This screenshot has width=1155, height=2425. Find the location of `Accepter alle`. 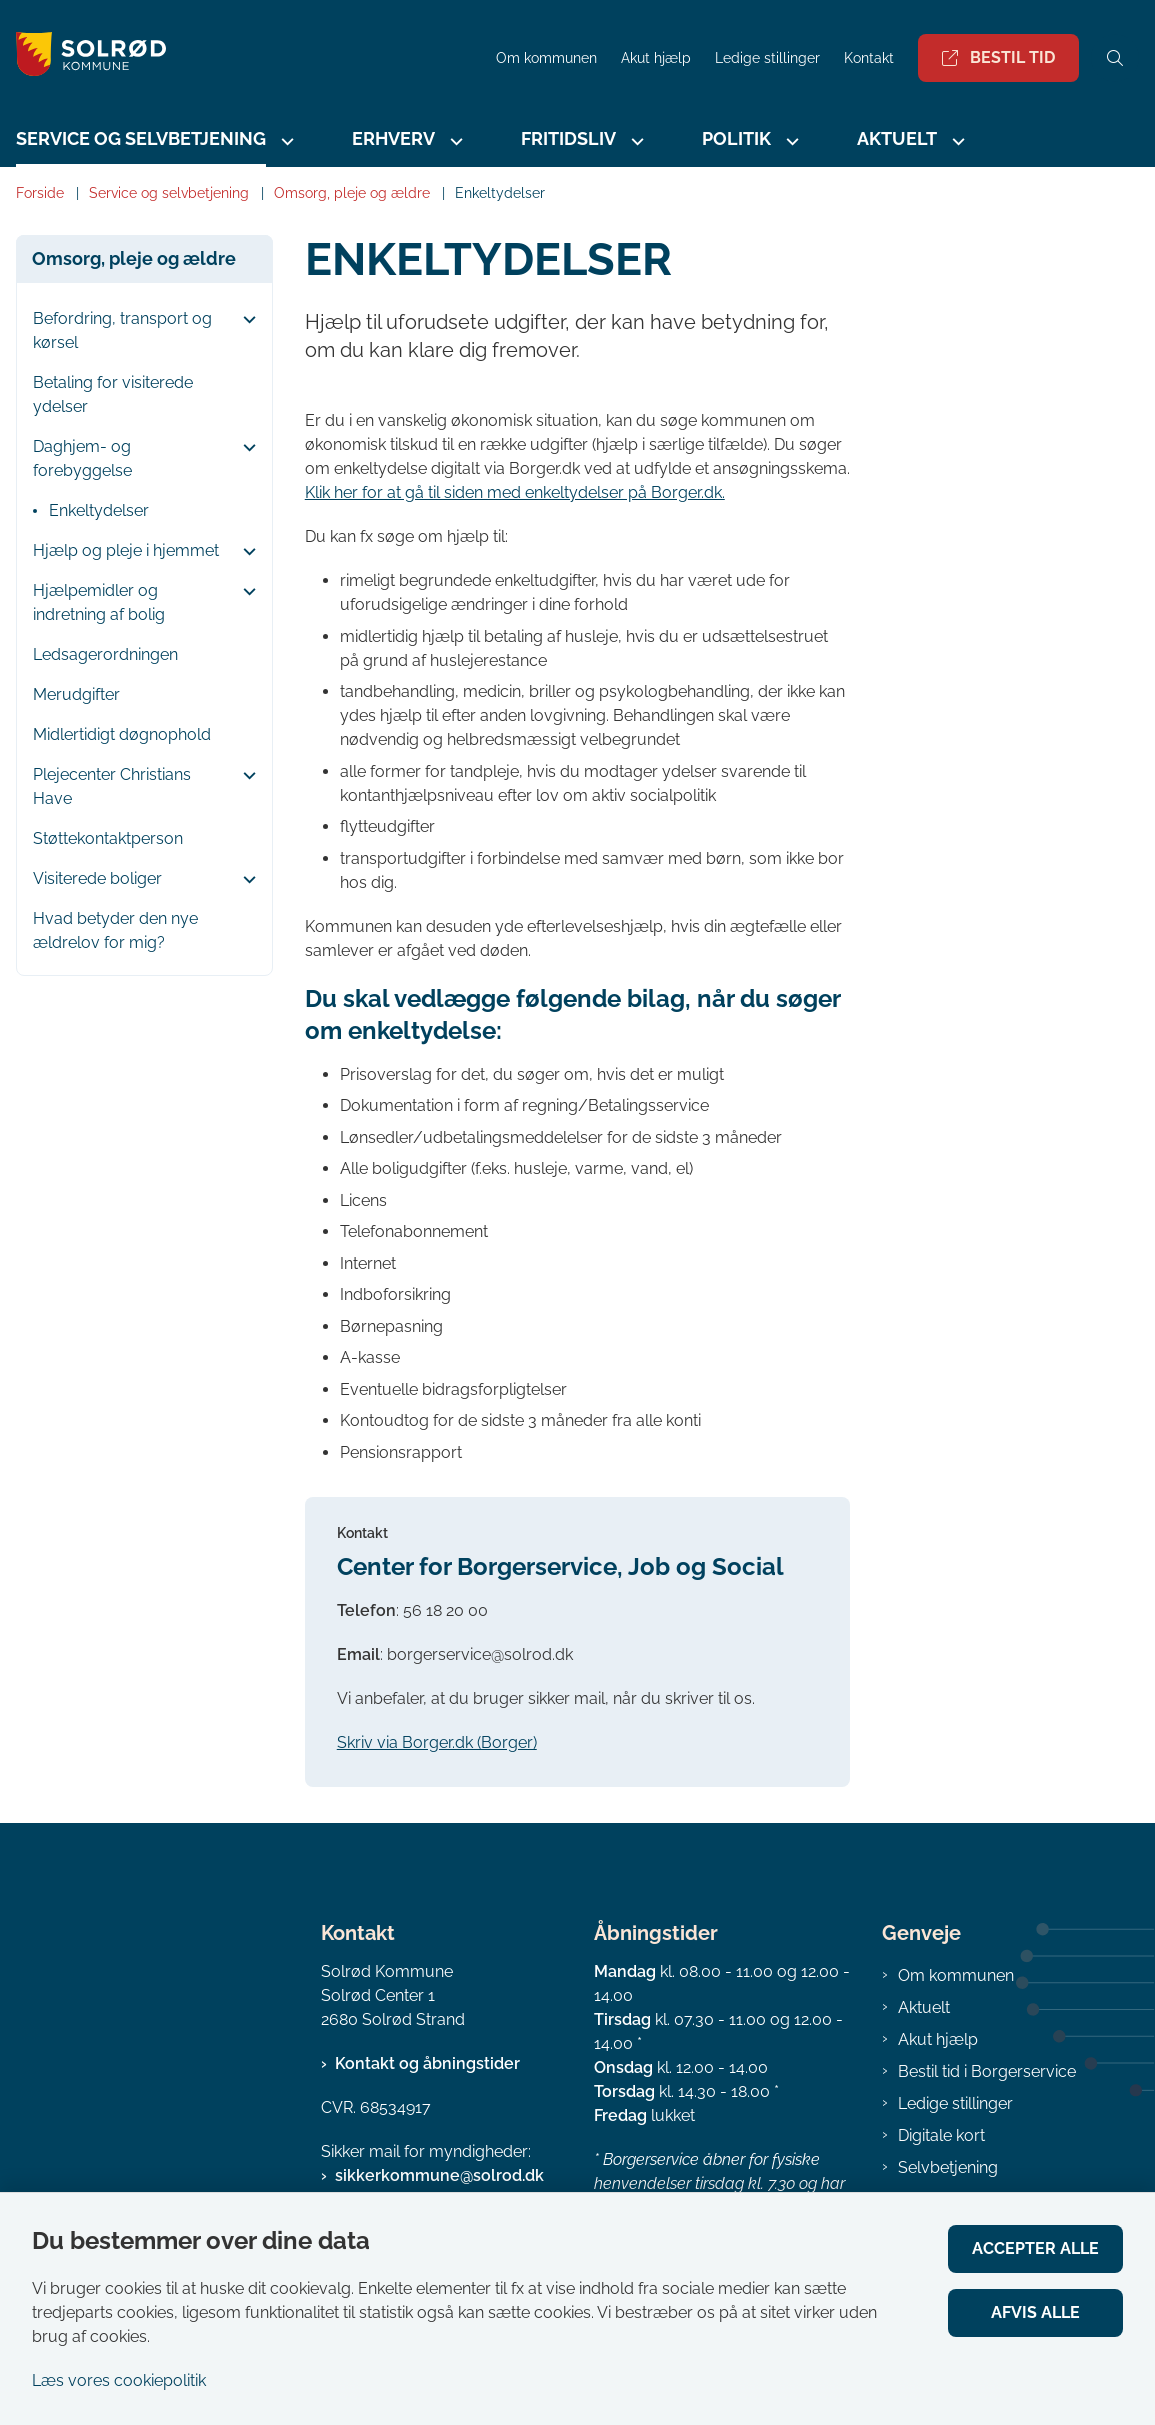

Accepter alle is located at coordinates (1035, 2248).